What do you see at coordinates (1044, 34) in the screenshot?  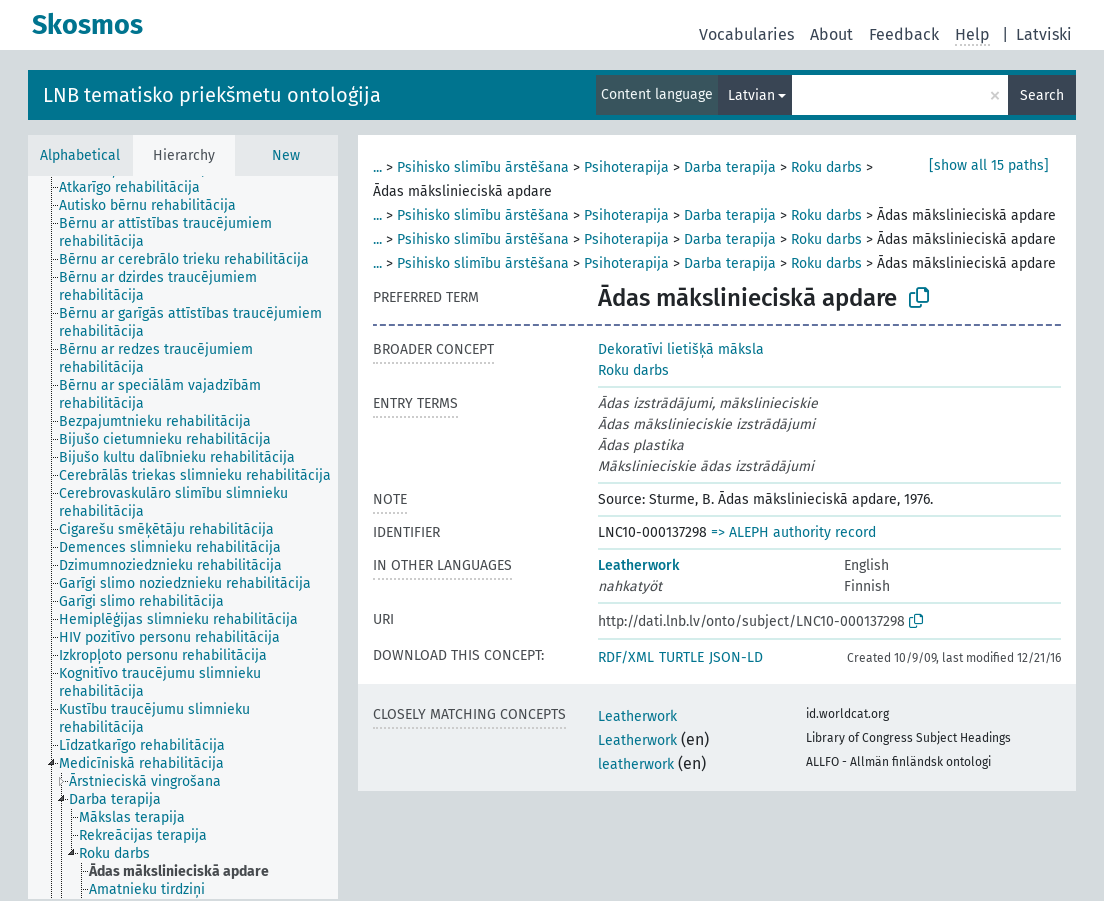 I see `Latviski` at bounding box center [1044, 34].